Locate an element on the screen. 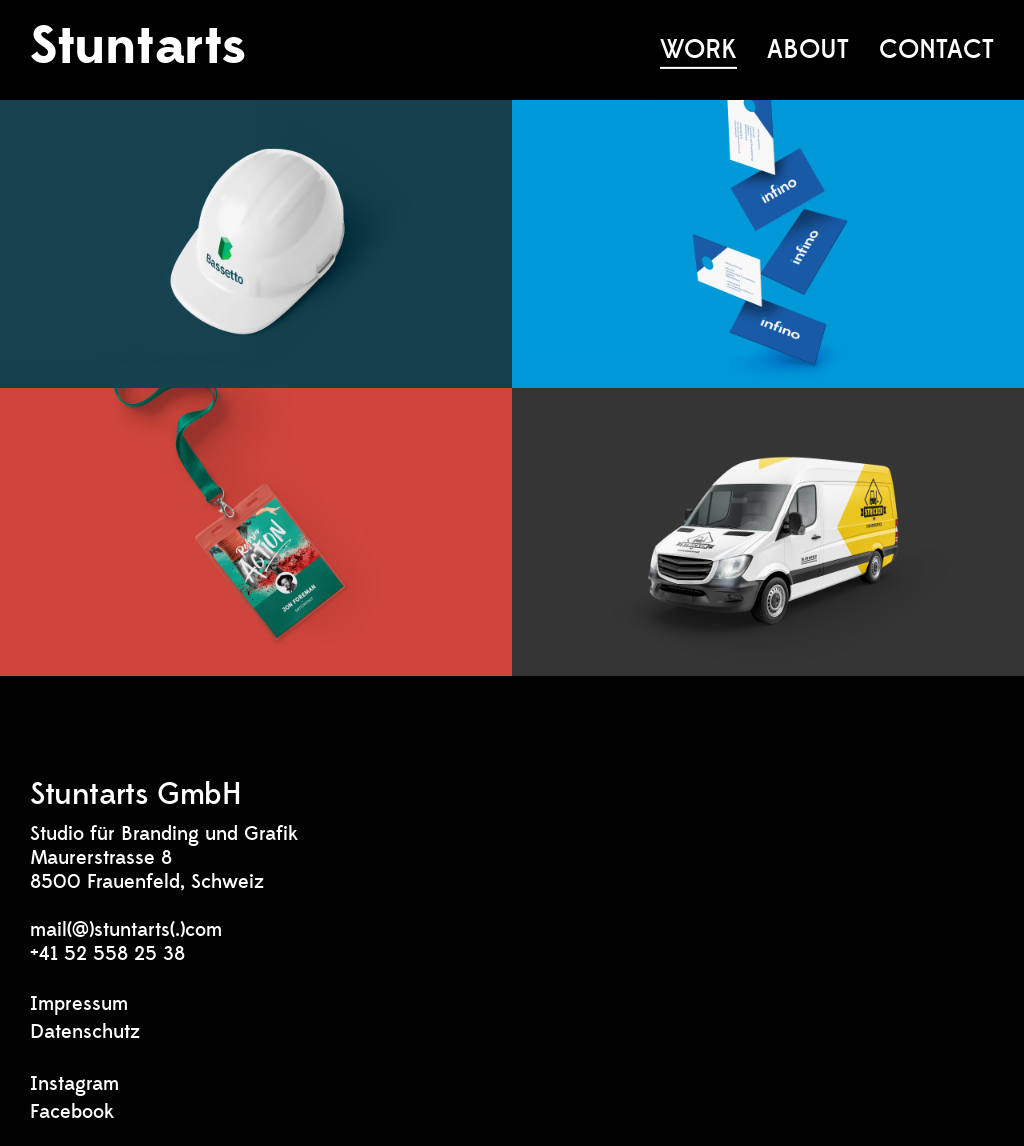 The width and height of the screenshot is (1024, 1146). Instagram is located at coordinates (74, 1084).